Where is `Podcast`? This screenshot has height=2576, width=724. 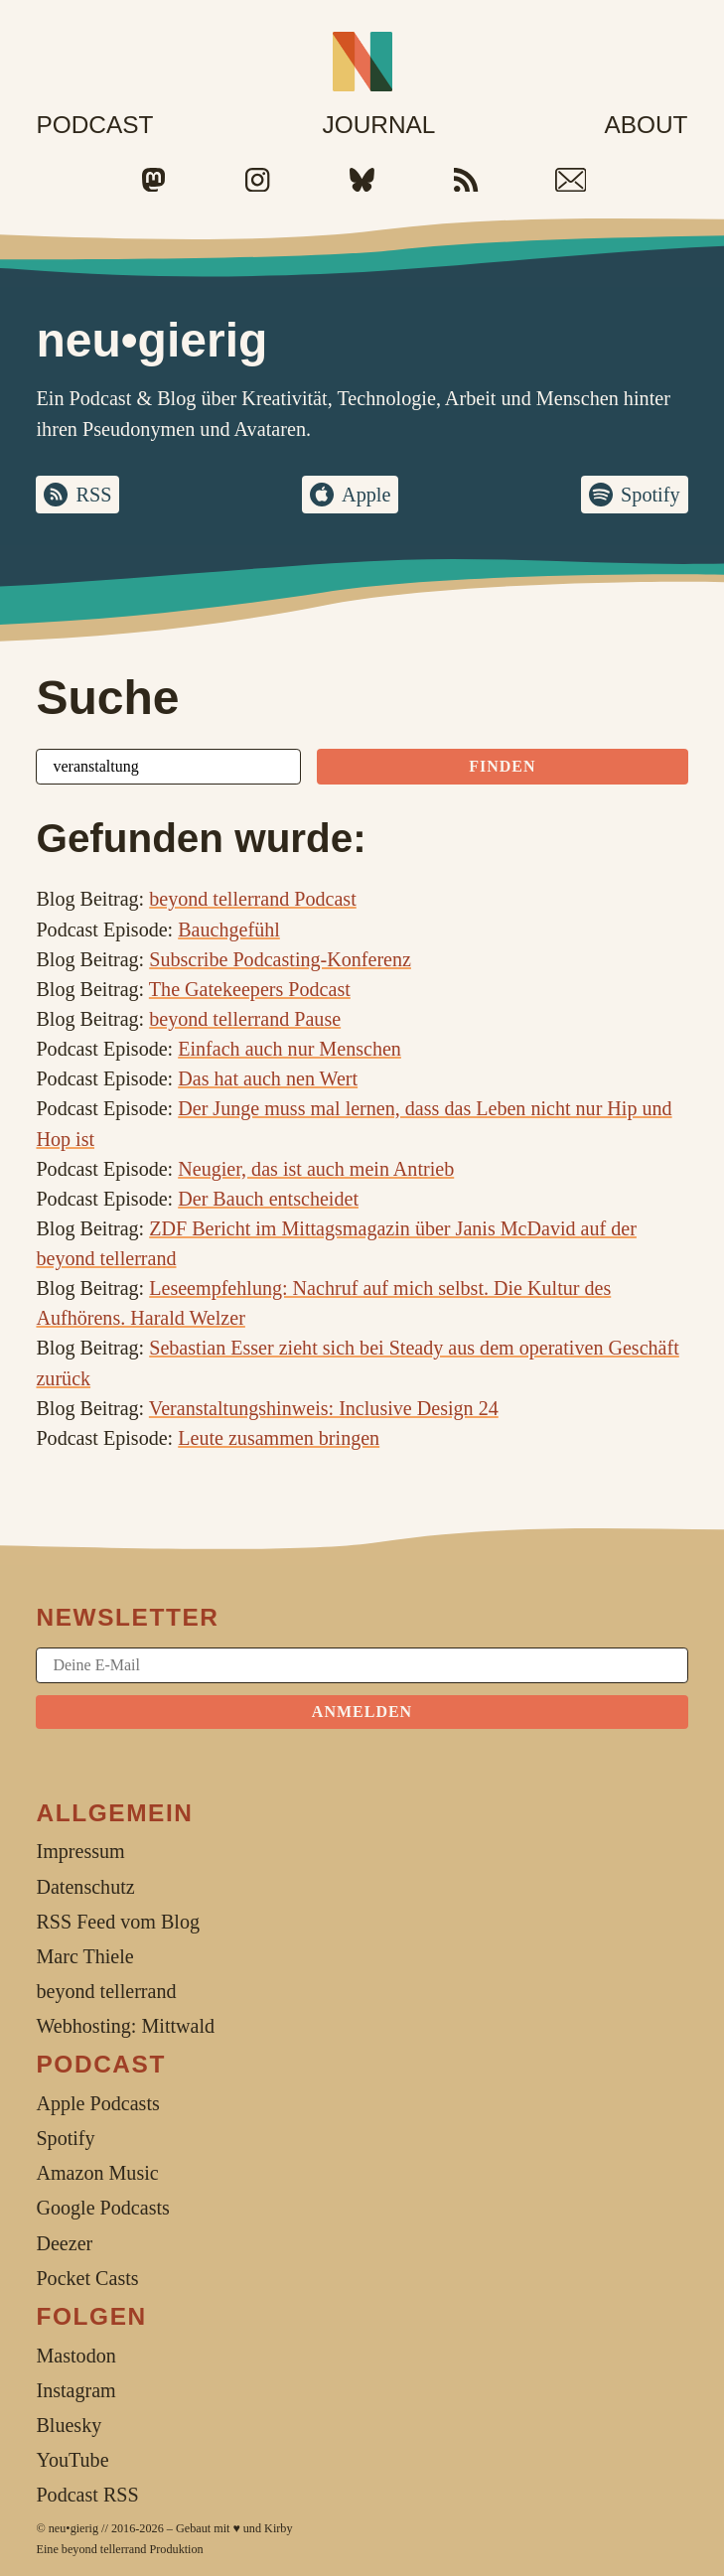
Podcast is located at coordinates (94, 124).